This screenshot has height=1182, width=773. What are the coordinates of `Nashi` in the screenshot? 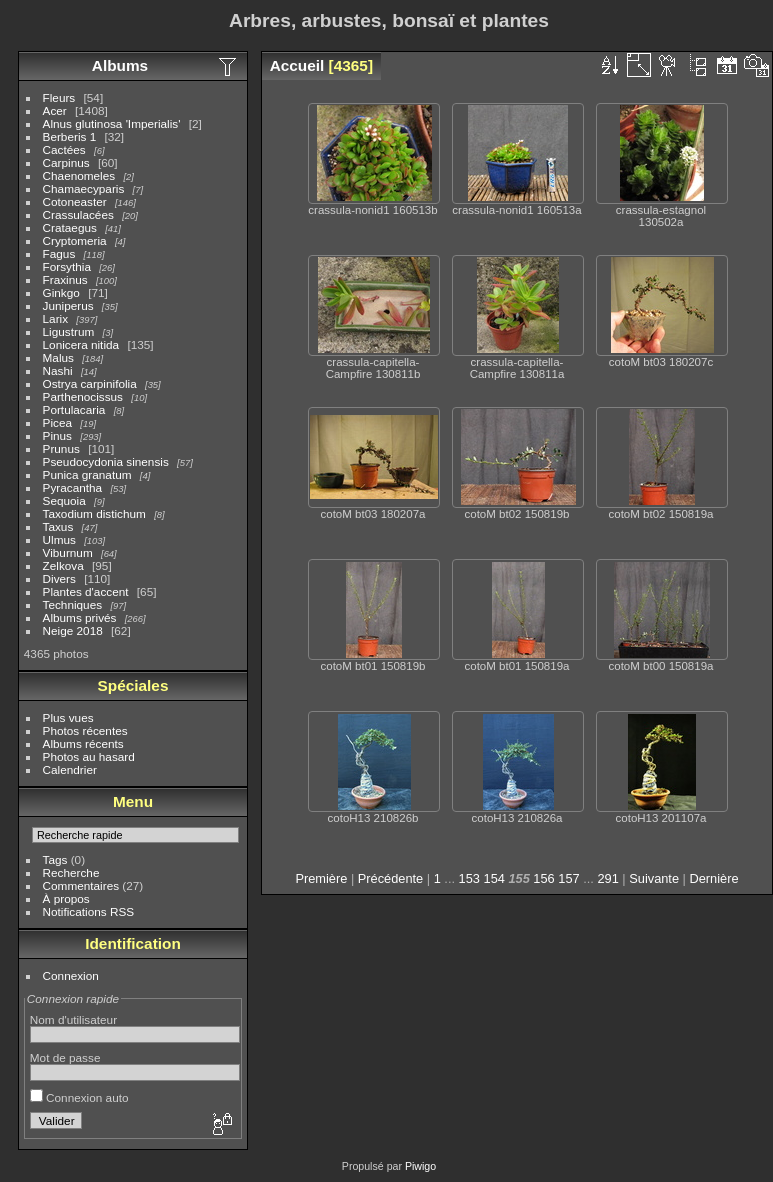 It's located at (58, 370).